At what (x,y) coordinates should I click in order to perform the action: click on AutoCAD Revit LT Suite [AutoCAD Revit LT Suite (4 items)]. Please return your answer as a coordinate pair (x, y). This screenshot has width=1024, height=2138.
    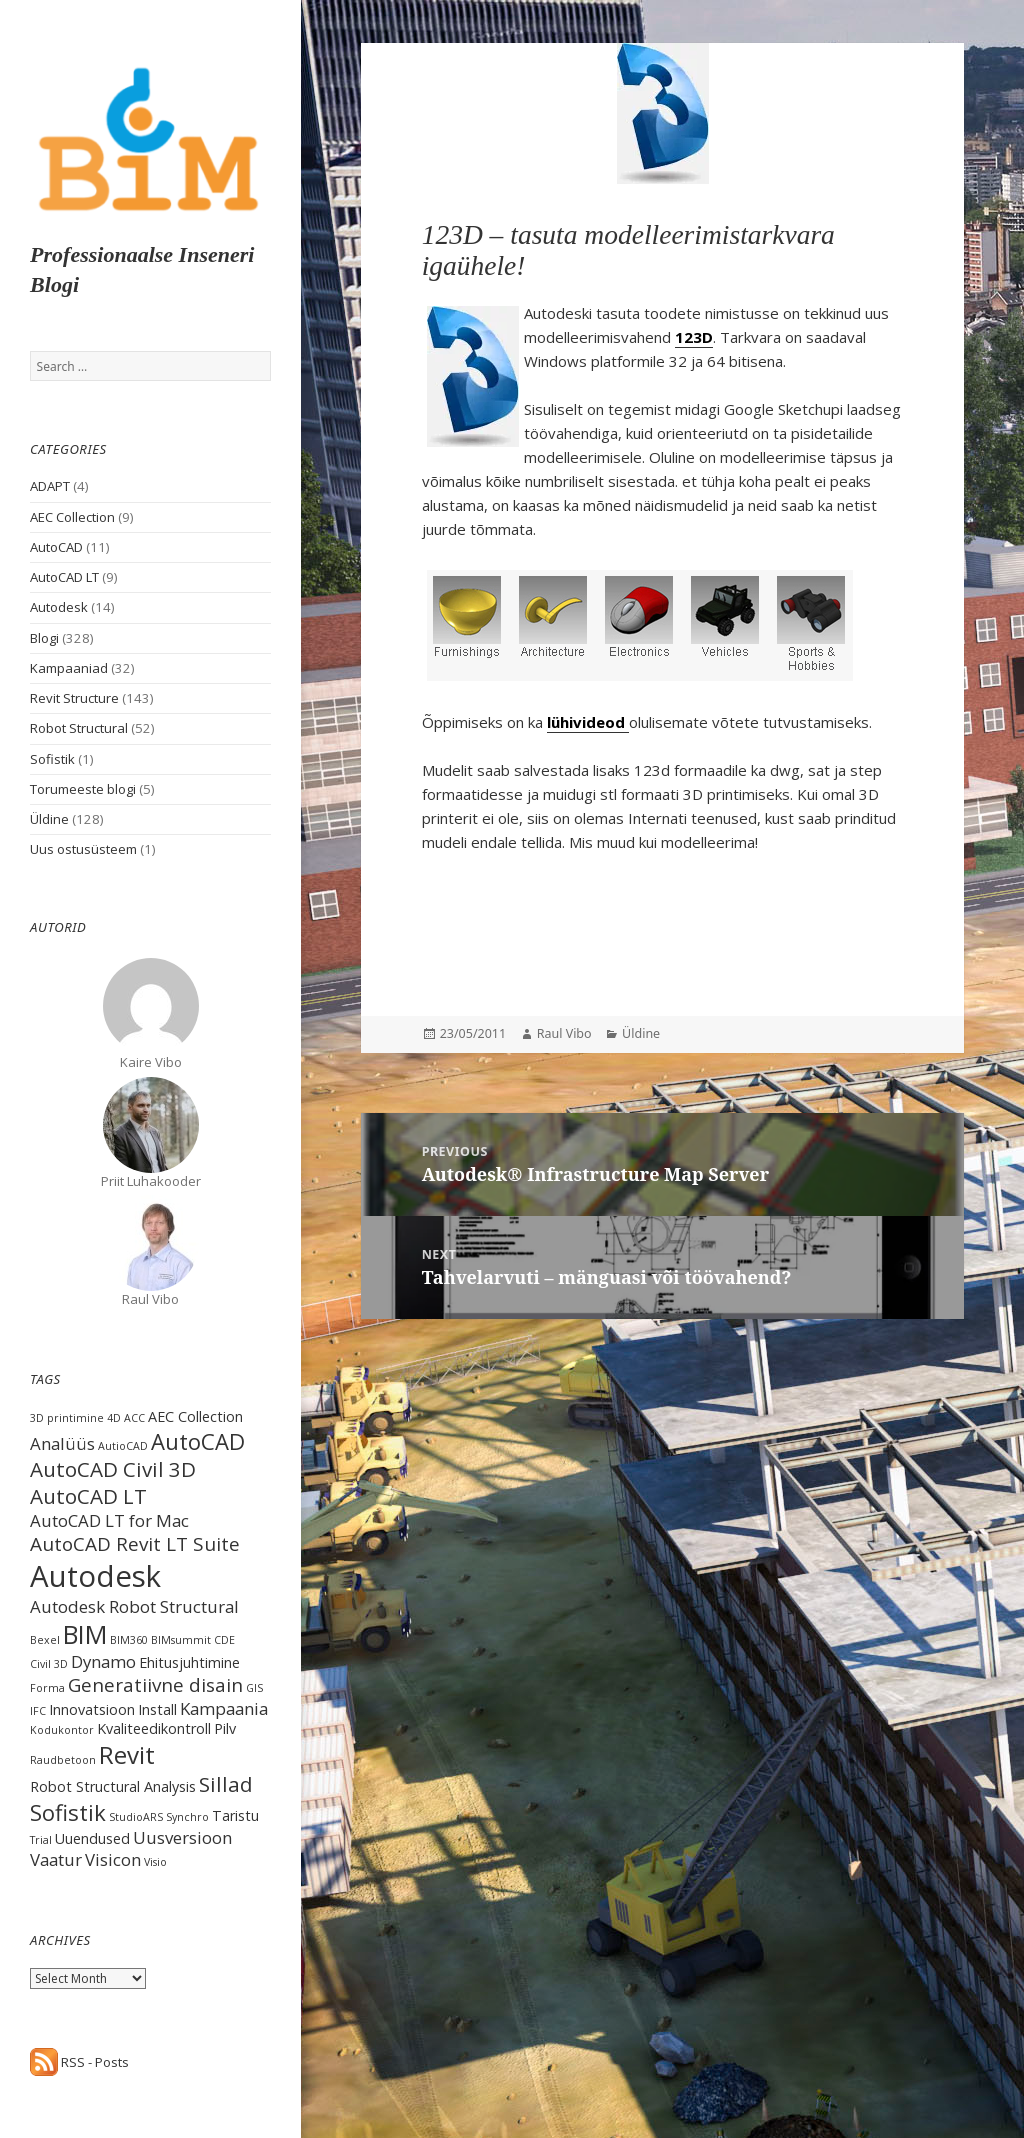
    Looking at the image, I should click on (135, 1544).